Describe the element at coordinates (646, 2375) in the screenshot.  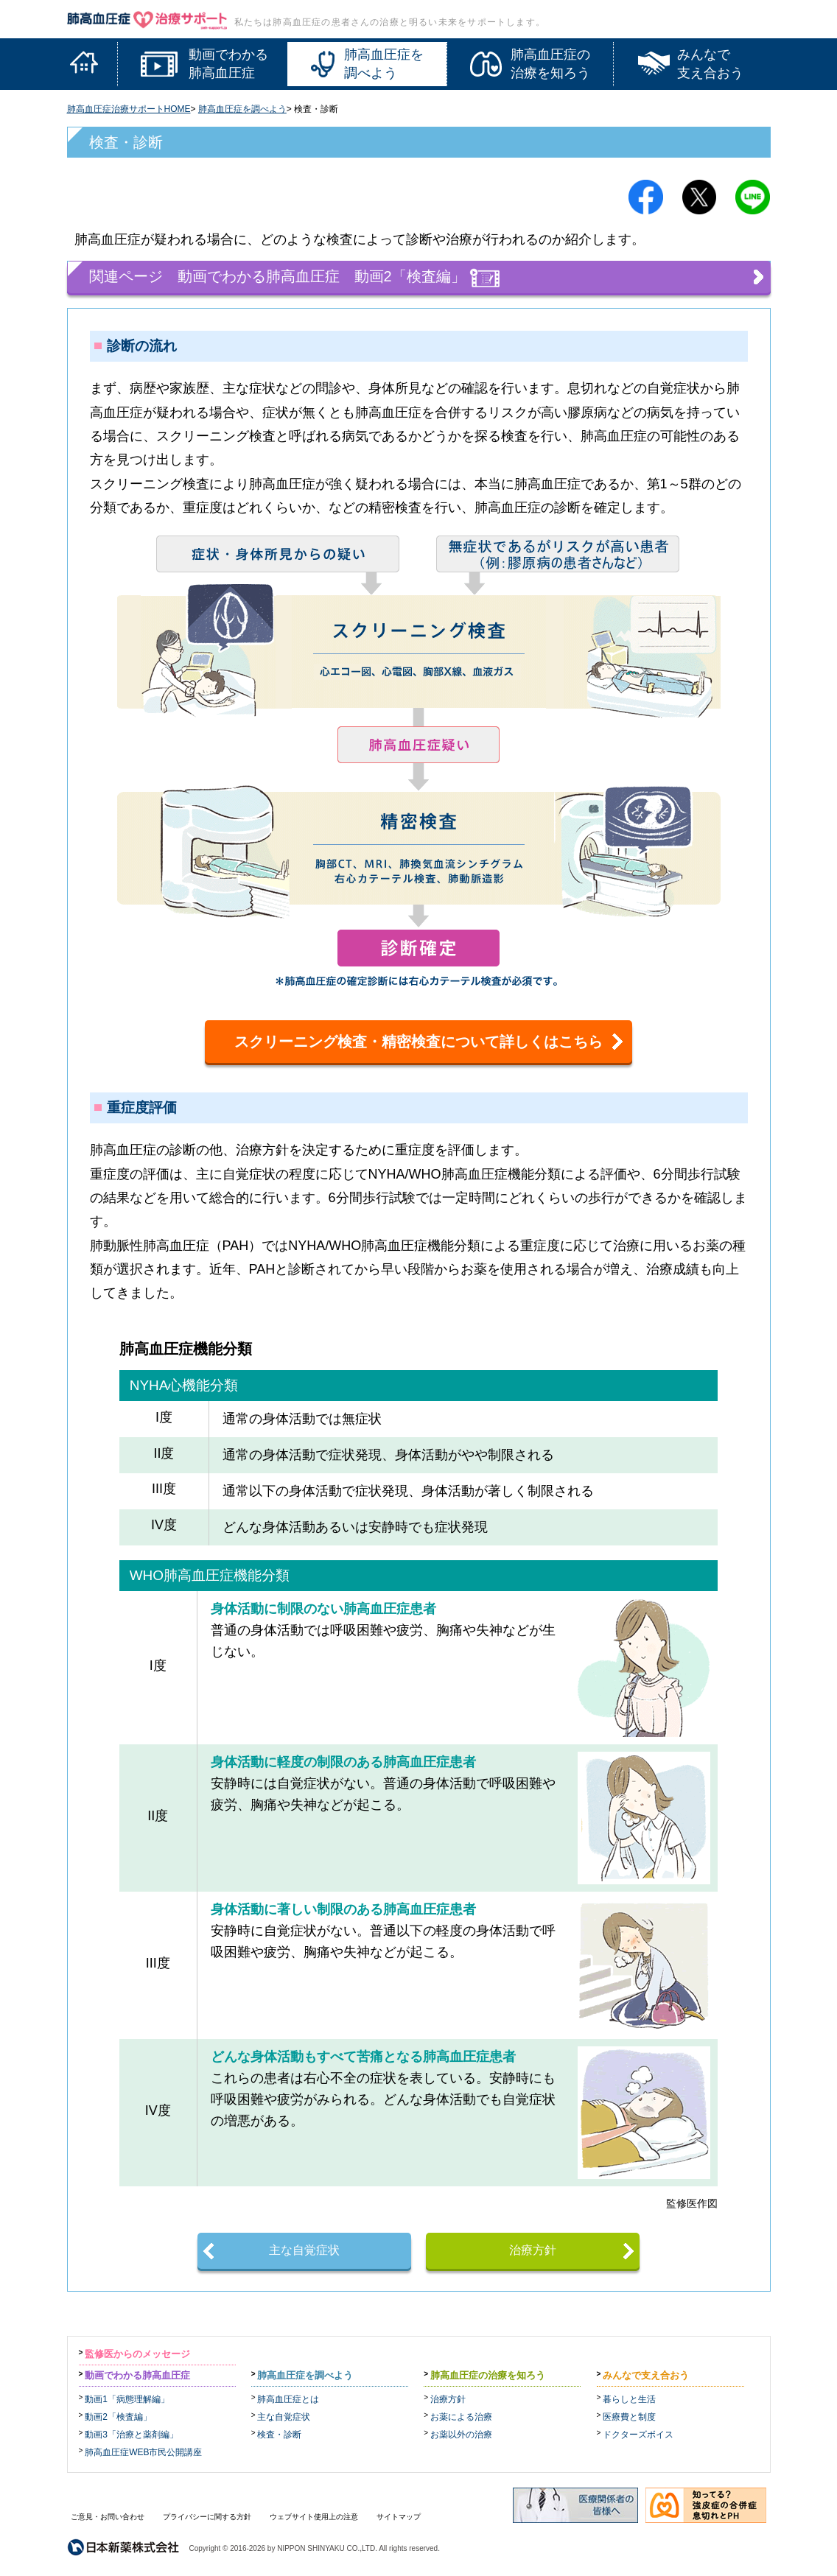
I see `みんなで支え合おう` at that location.